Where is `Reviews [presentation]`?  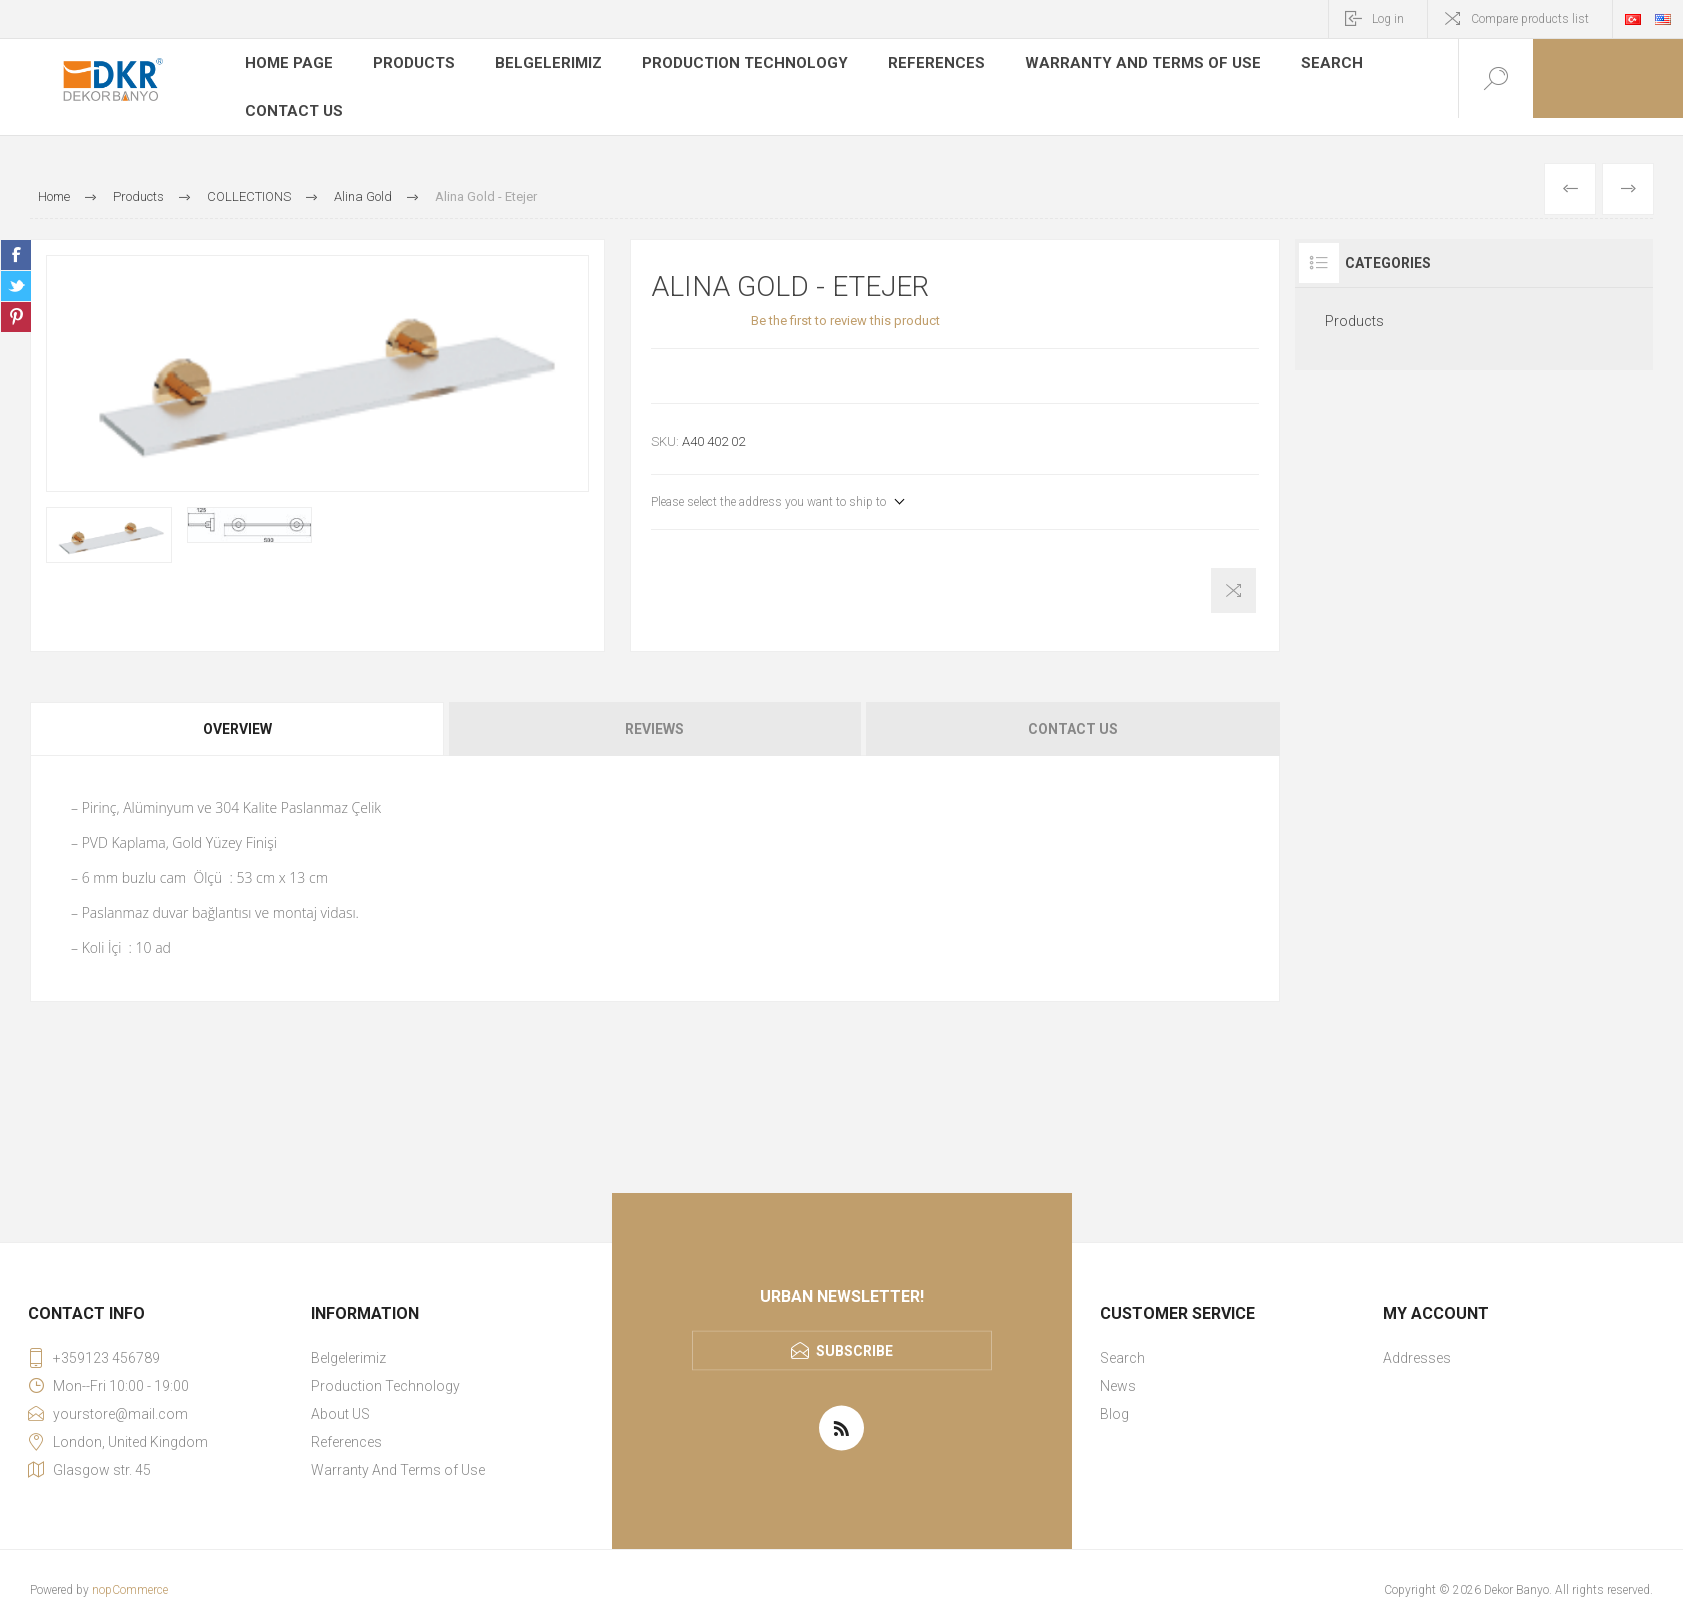 Reviews [presentation] is located at coordinates (654, 712).